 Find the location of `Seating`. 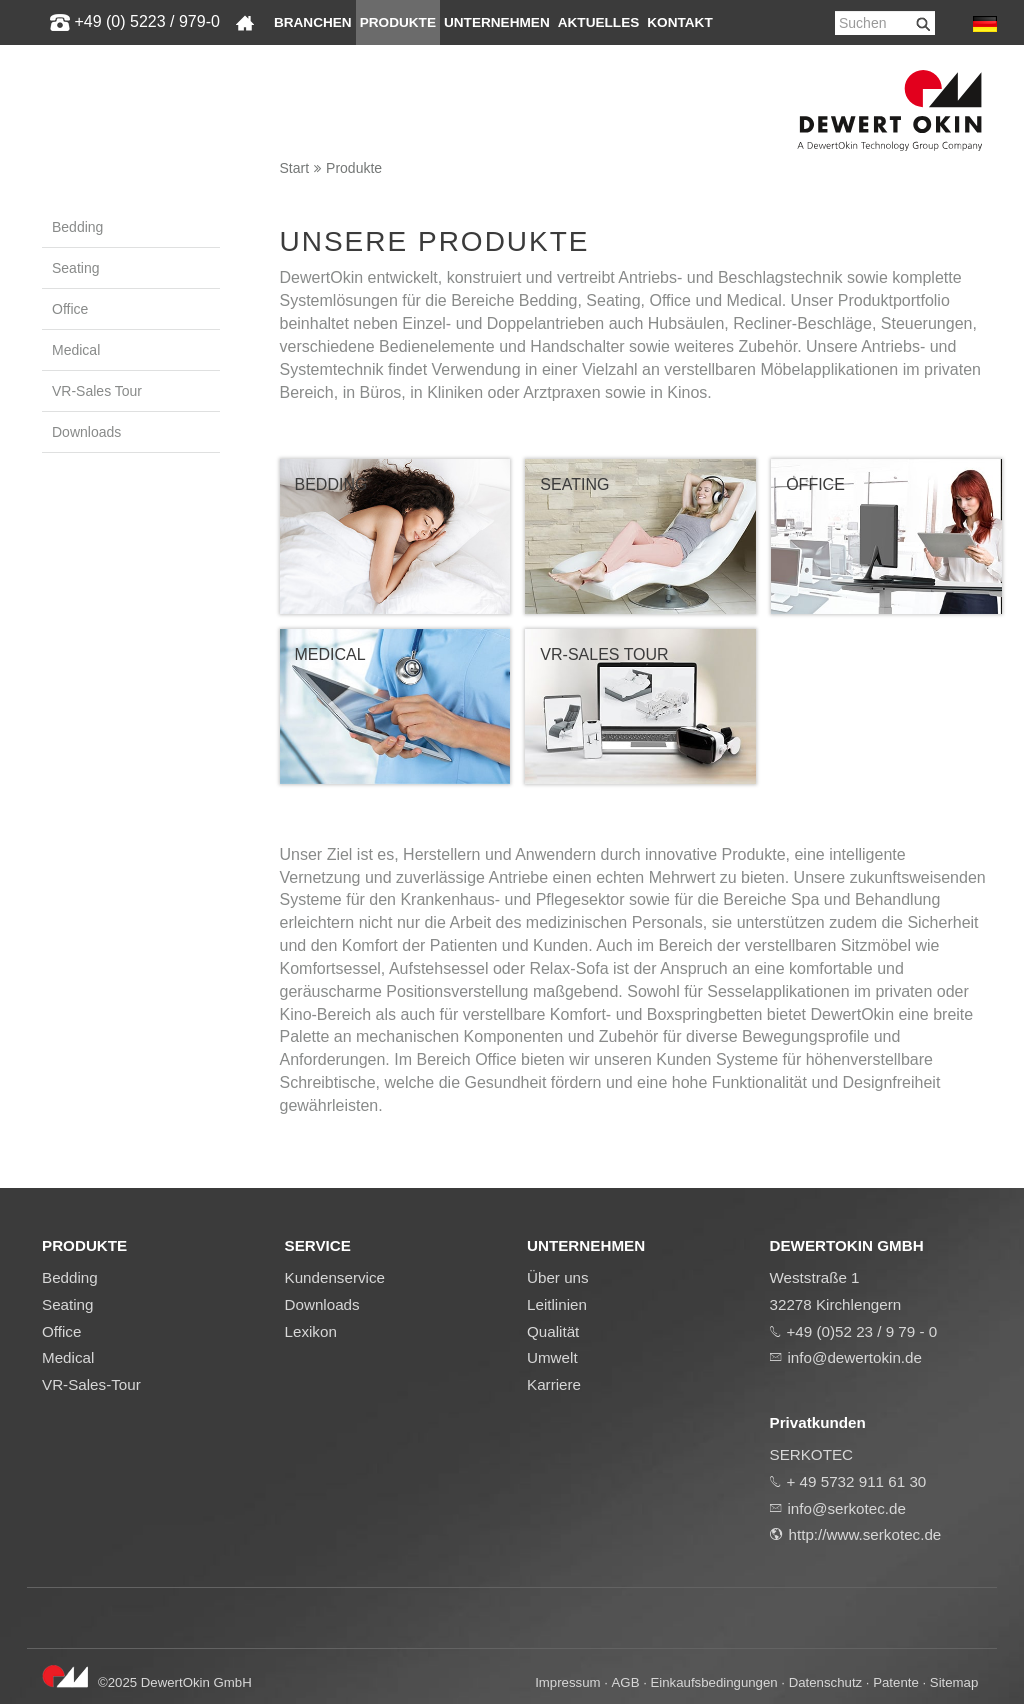

Seating is located at coordinates (75, 268).